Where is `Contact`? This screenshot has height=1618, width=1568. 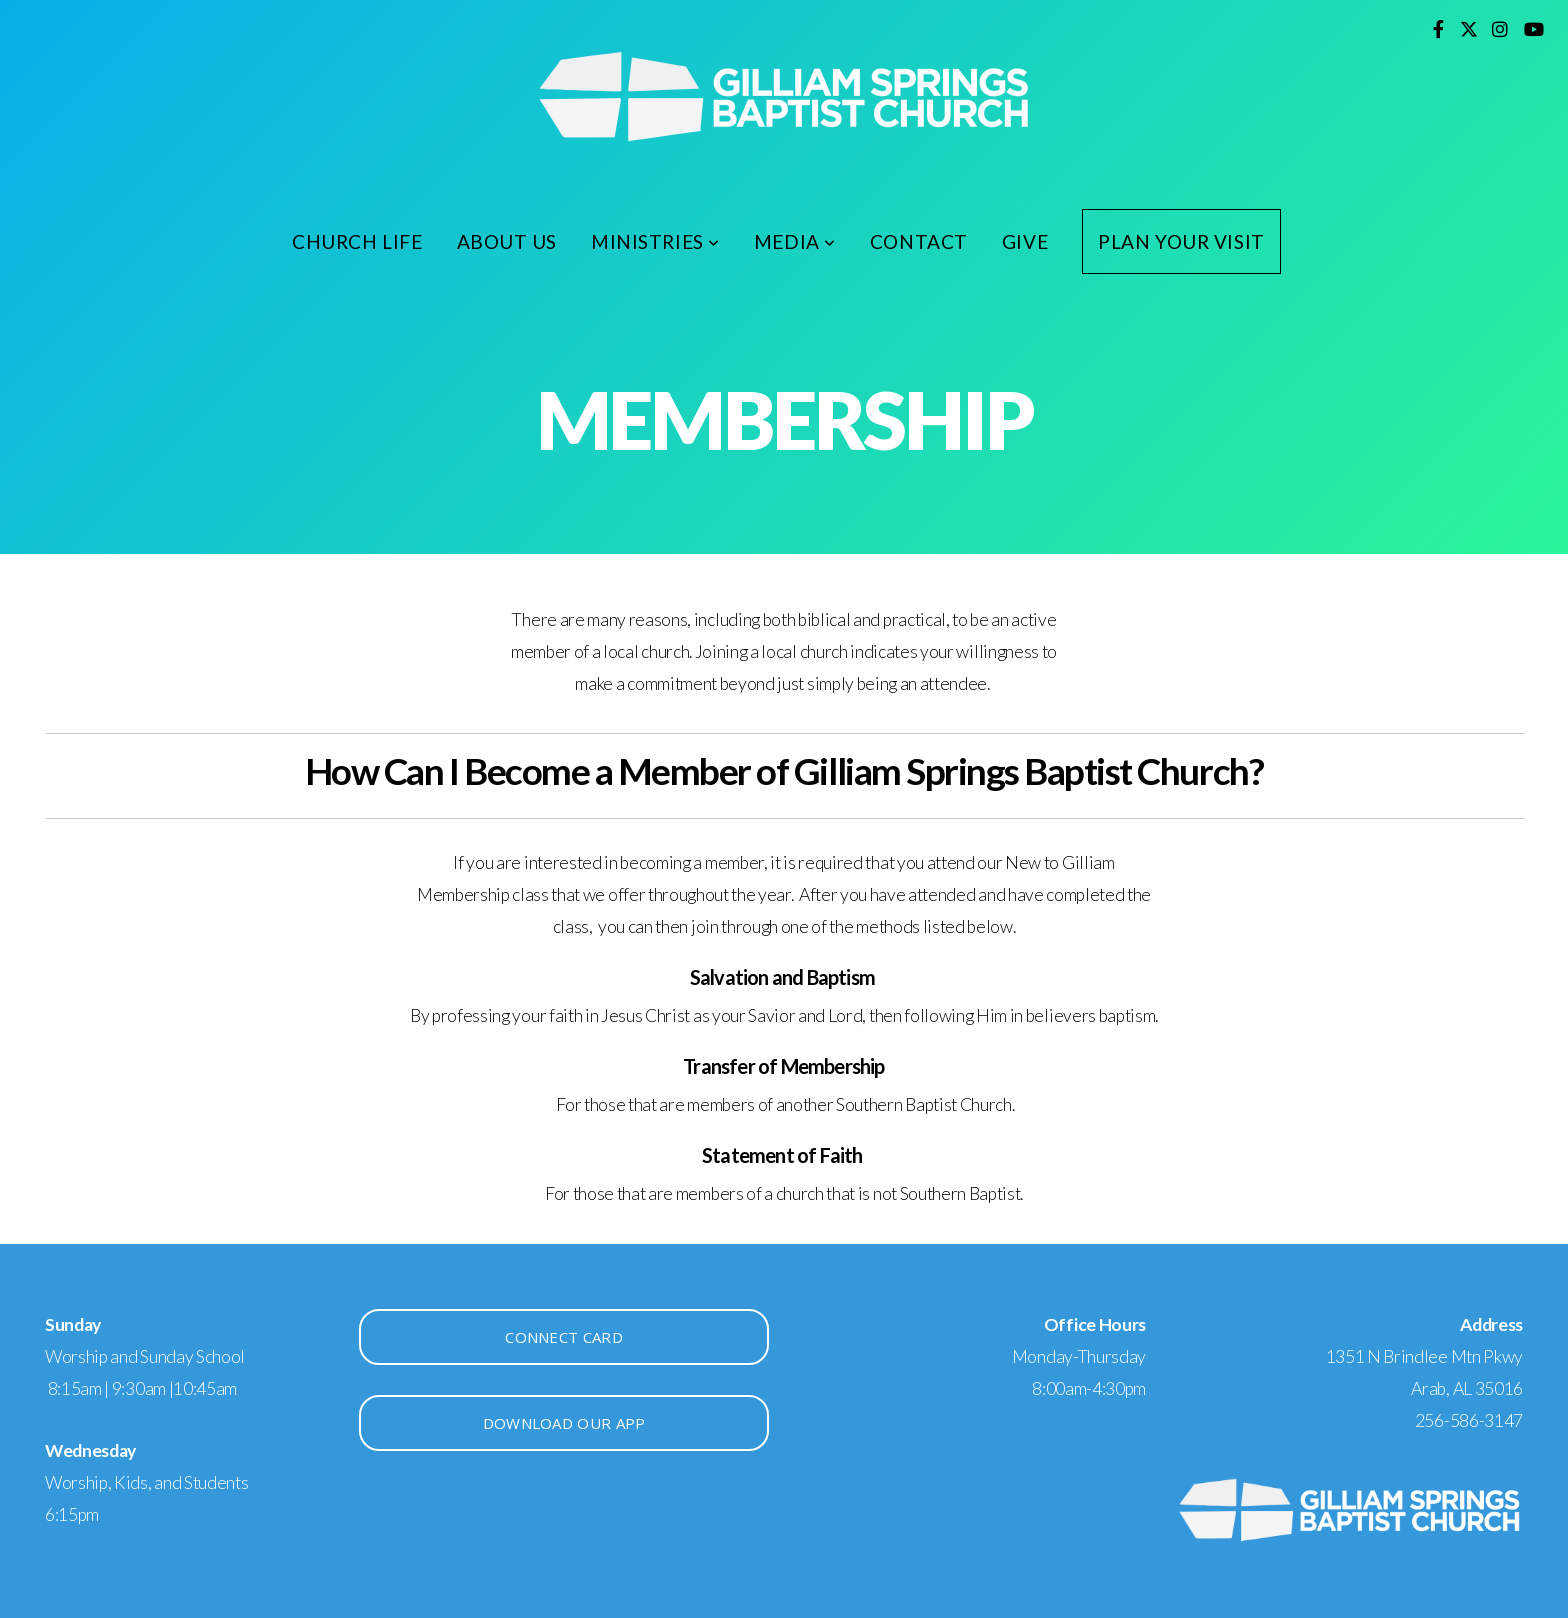 Contact is located at coordinates (919, 241).